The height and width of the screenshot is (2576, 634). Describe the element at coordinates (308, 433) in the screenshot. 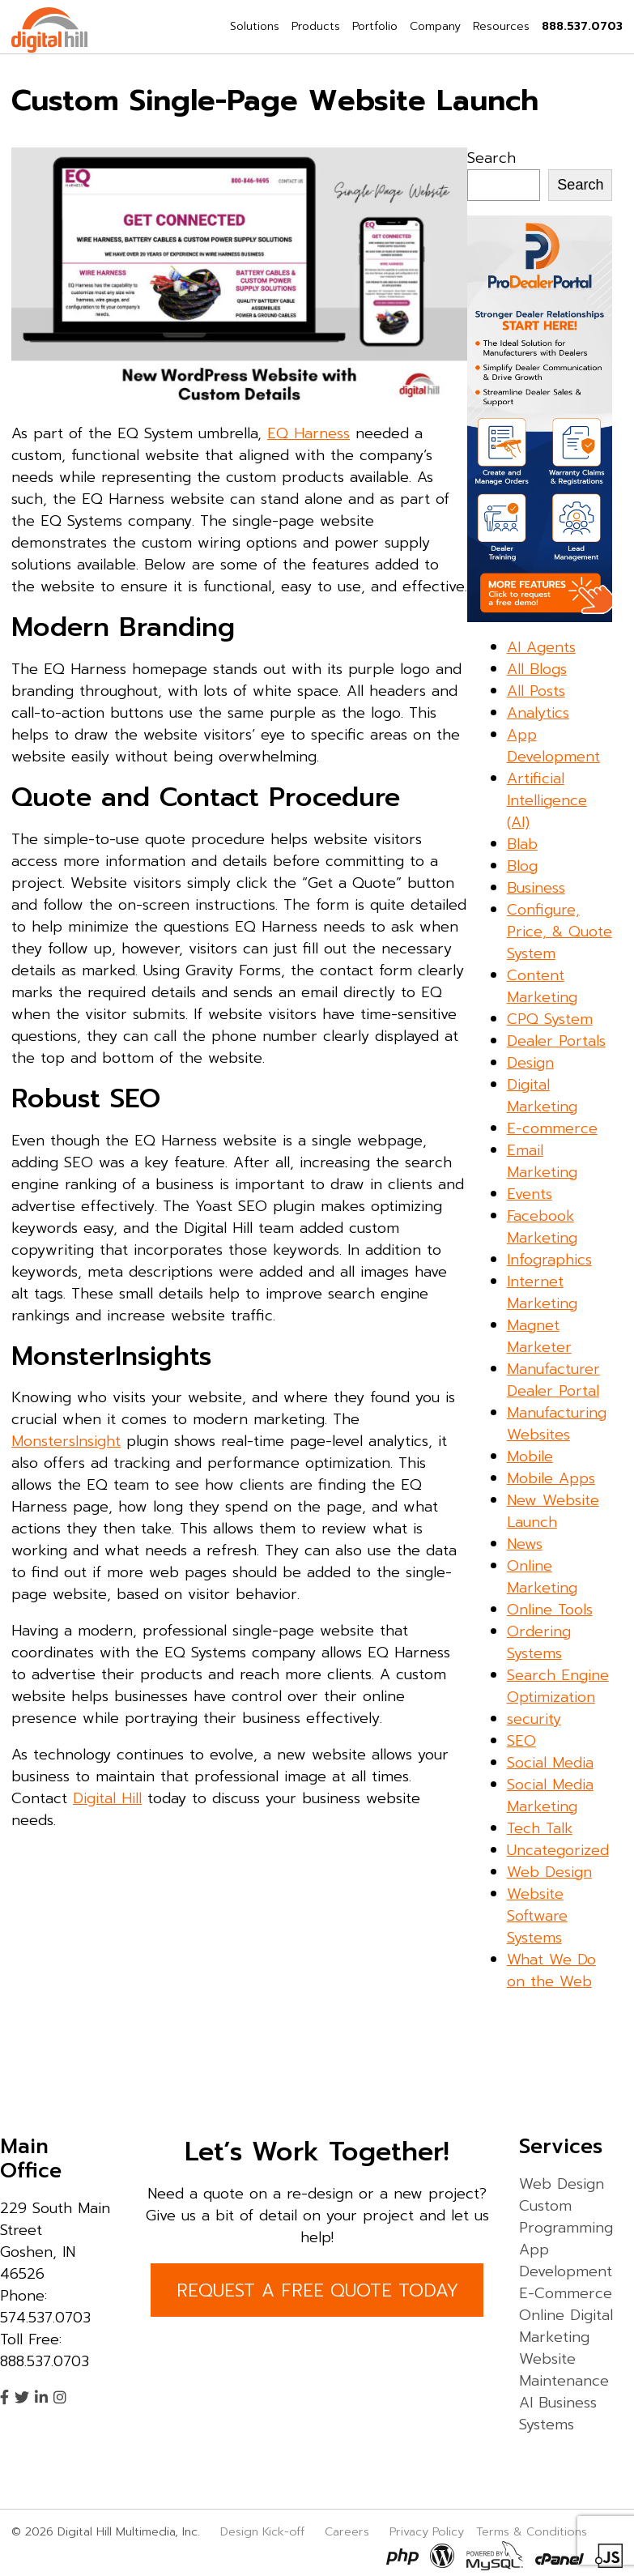

I see `EQ Harness` at that location.